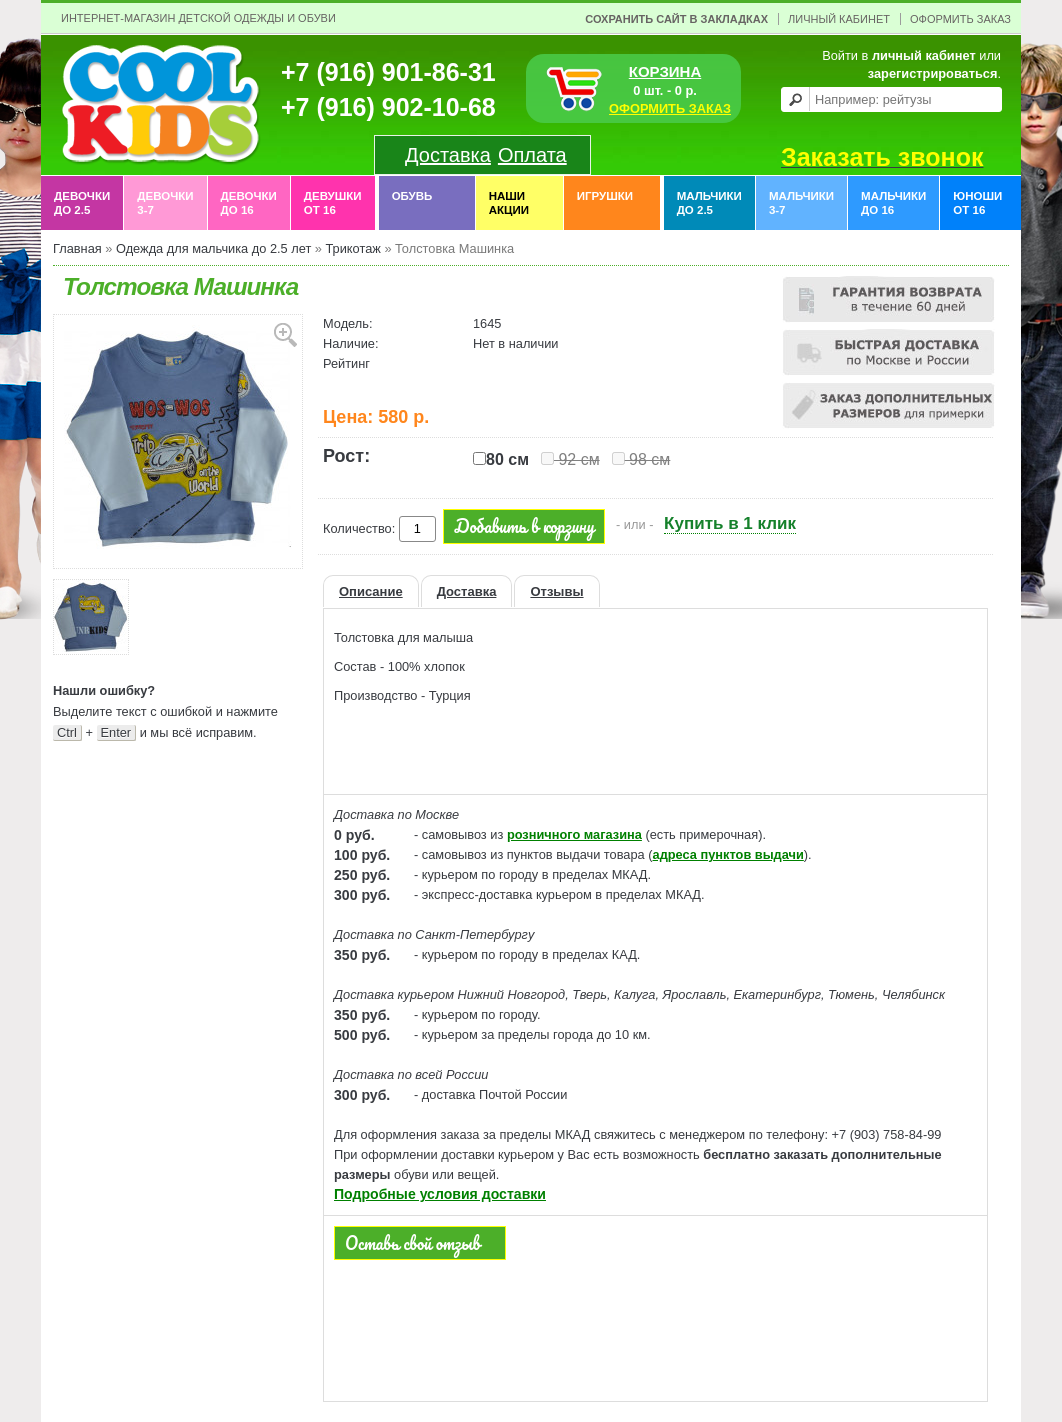  Describe the element at coordinates (893, 203) in the screenshot. I see `Мальчики до 16` at that location.